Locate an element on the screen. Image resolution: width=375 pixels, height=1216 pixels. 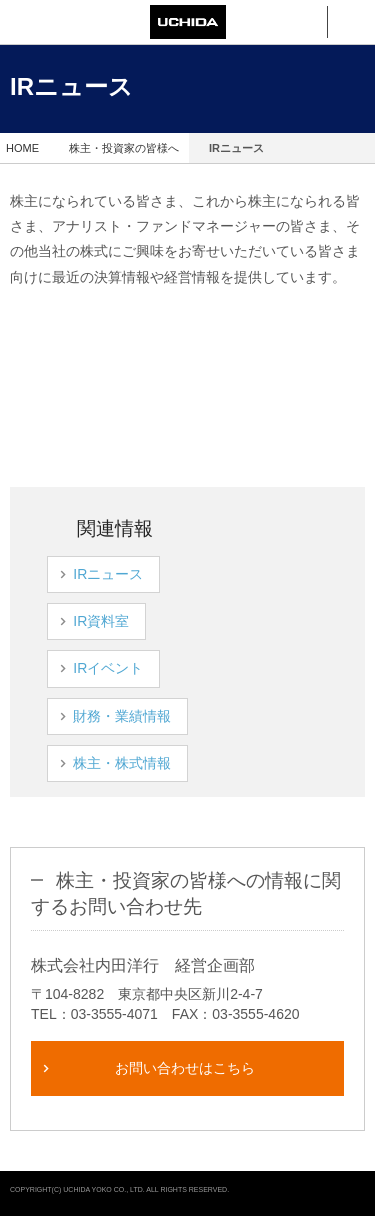
メニュー is located at coordinates (351, 22).